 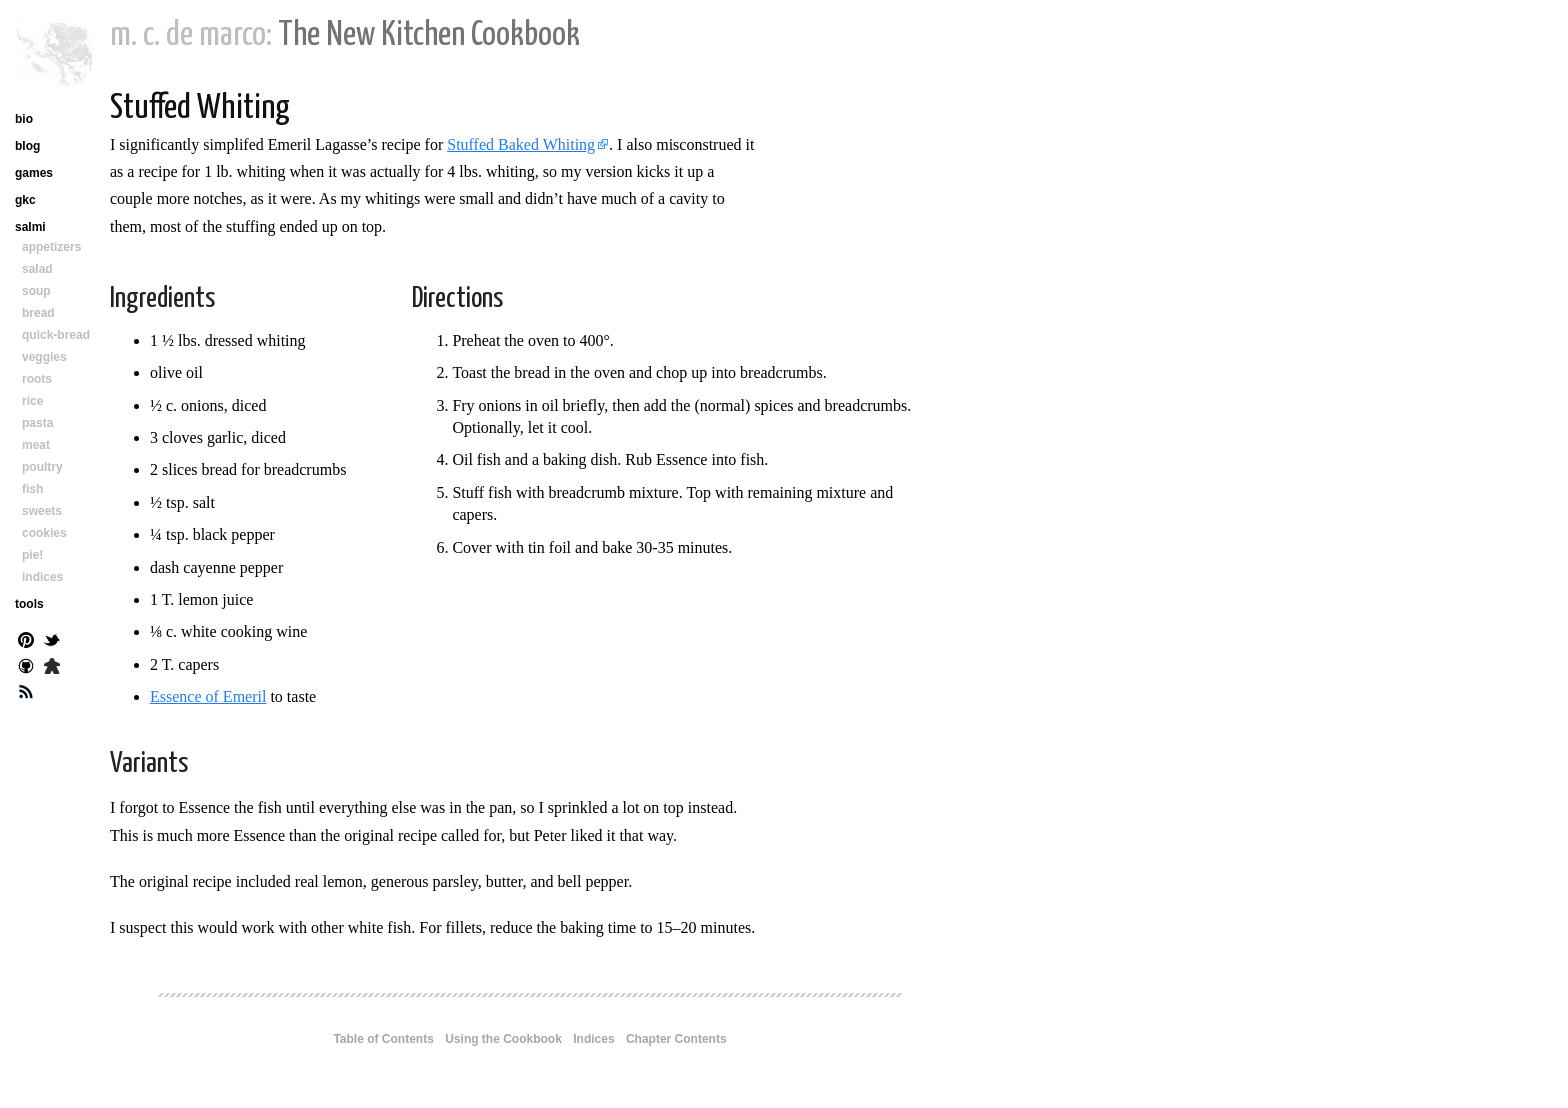 What do you see at coordinates (25, 200) in the screenshot?
I see `gkc` at bounding box center [25, 200].